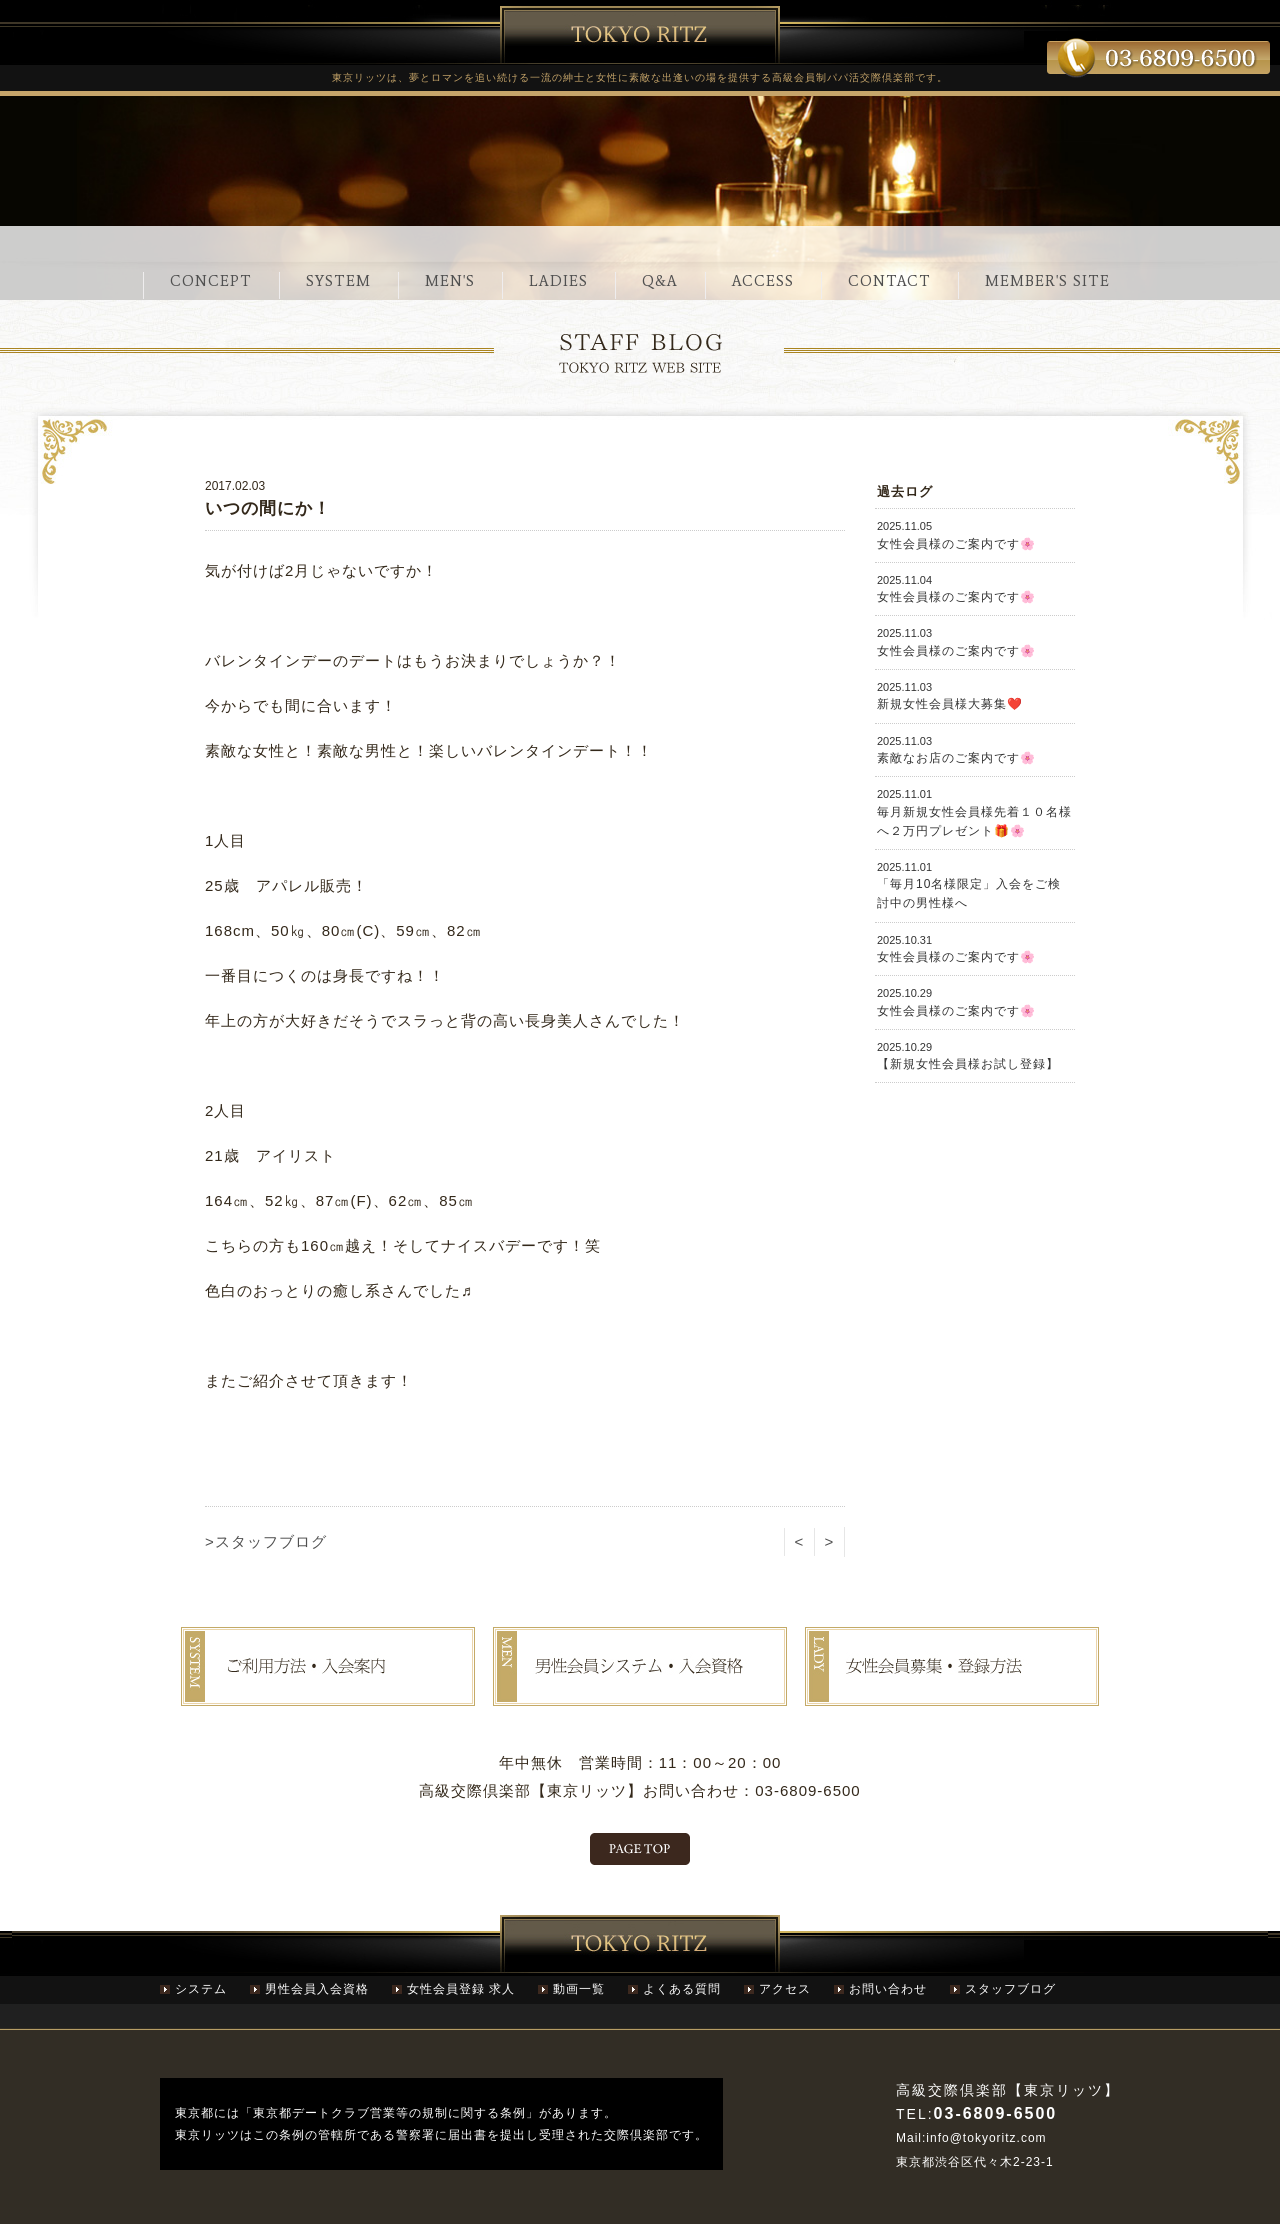  Describe the element at coordinates (266, 1541) in the screenshot. I see `>スタッフブログ` at that location.